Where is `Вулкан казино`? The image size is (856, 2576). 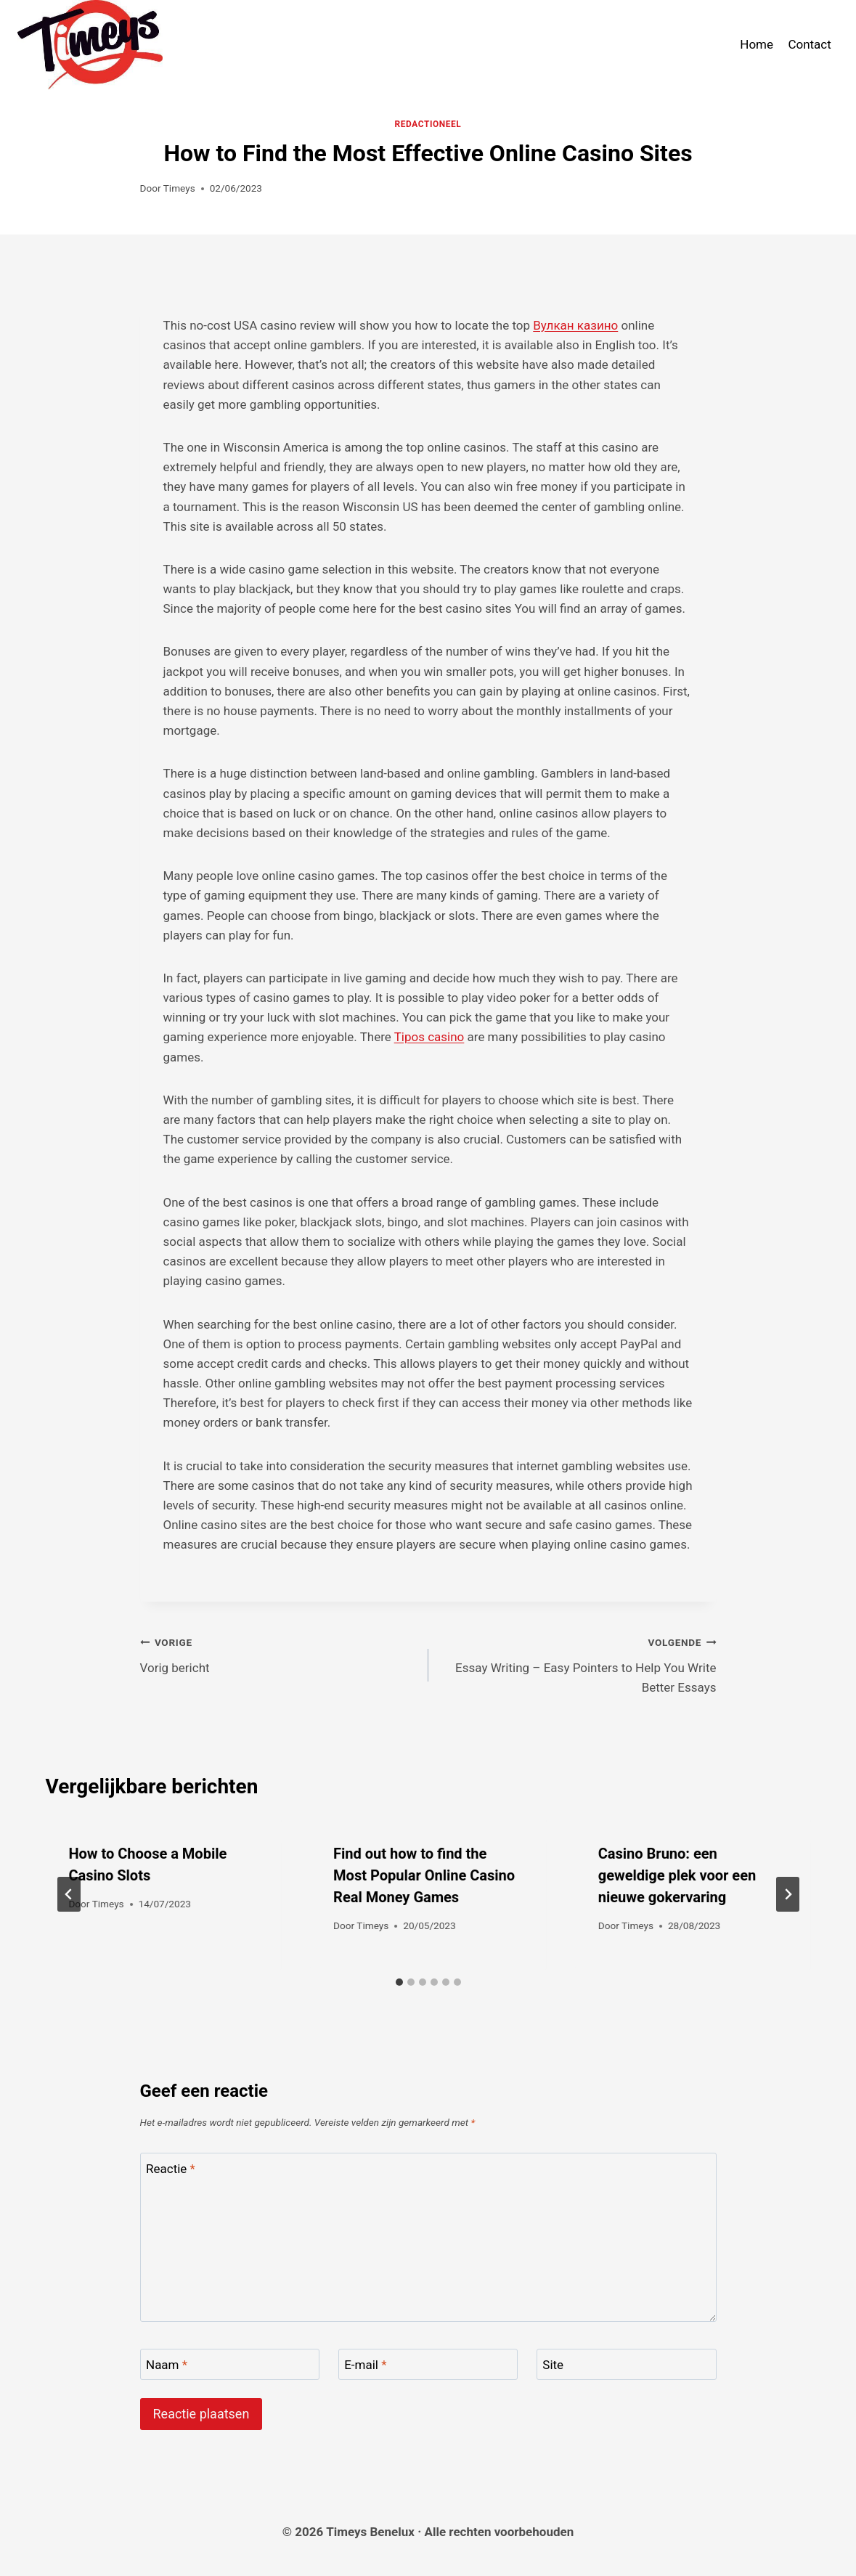
Вулкан казино is located at coordinates (575, 325).